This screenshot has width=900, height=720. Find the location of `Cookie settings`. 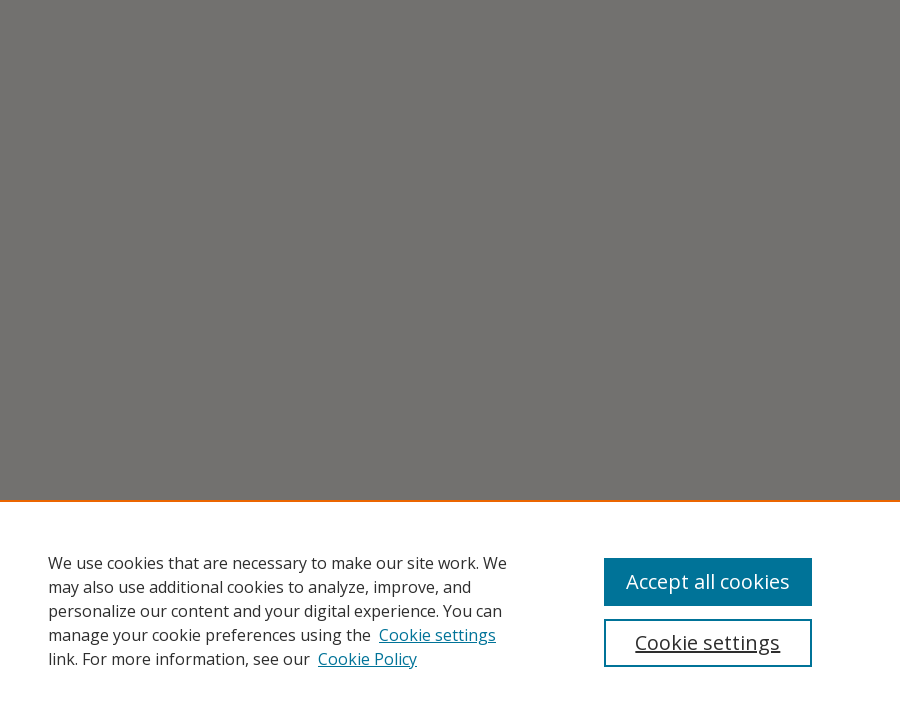

Cookie settings is located at coordinates (437, 635).